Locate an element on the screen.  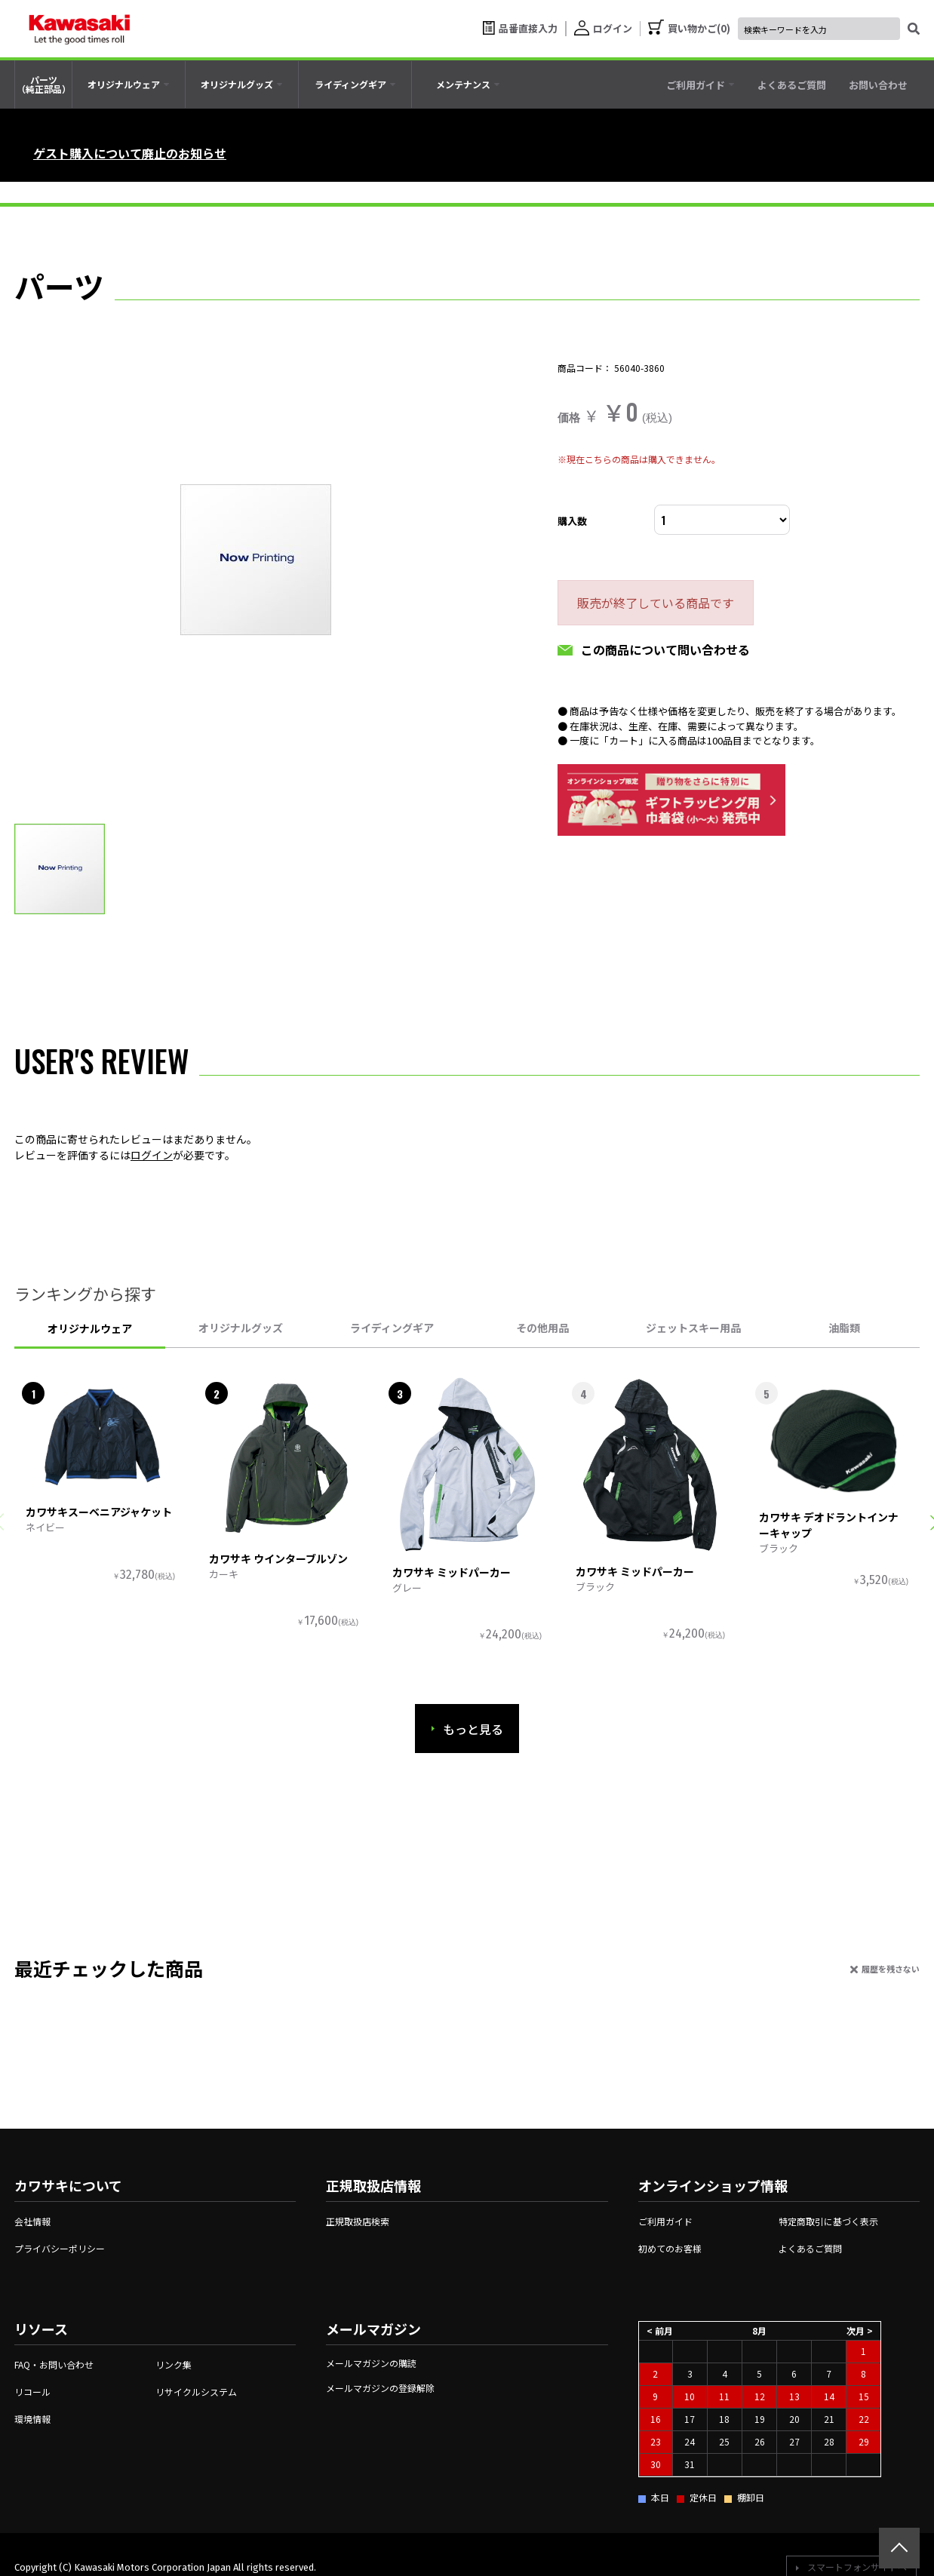
リンク集 is located at coordinates (173, 2364).